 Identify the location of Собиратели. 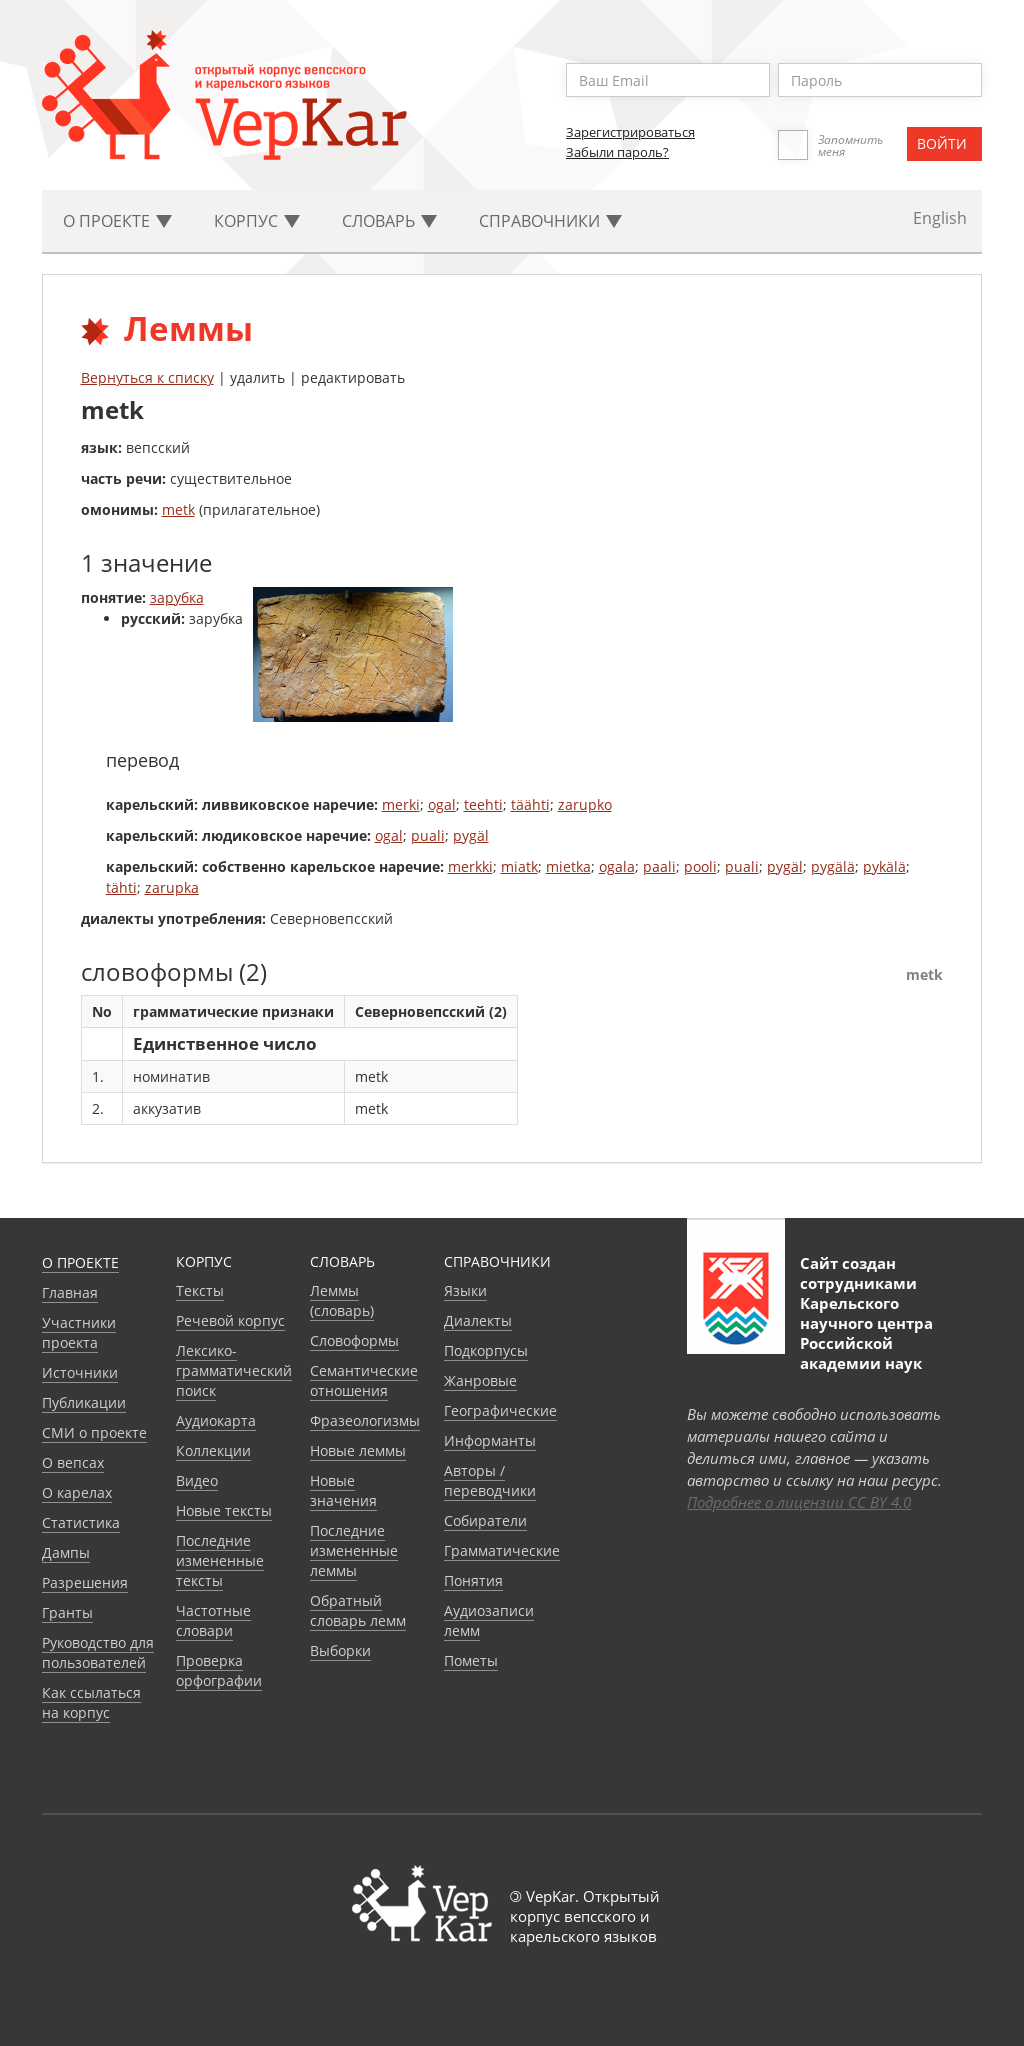
(485, 1520).